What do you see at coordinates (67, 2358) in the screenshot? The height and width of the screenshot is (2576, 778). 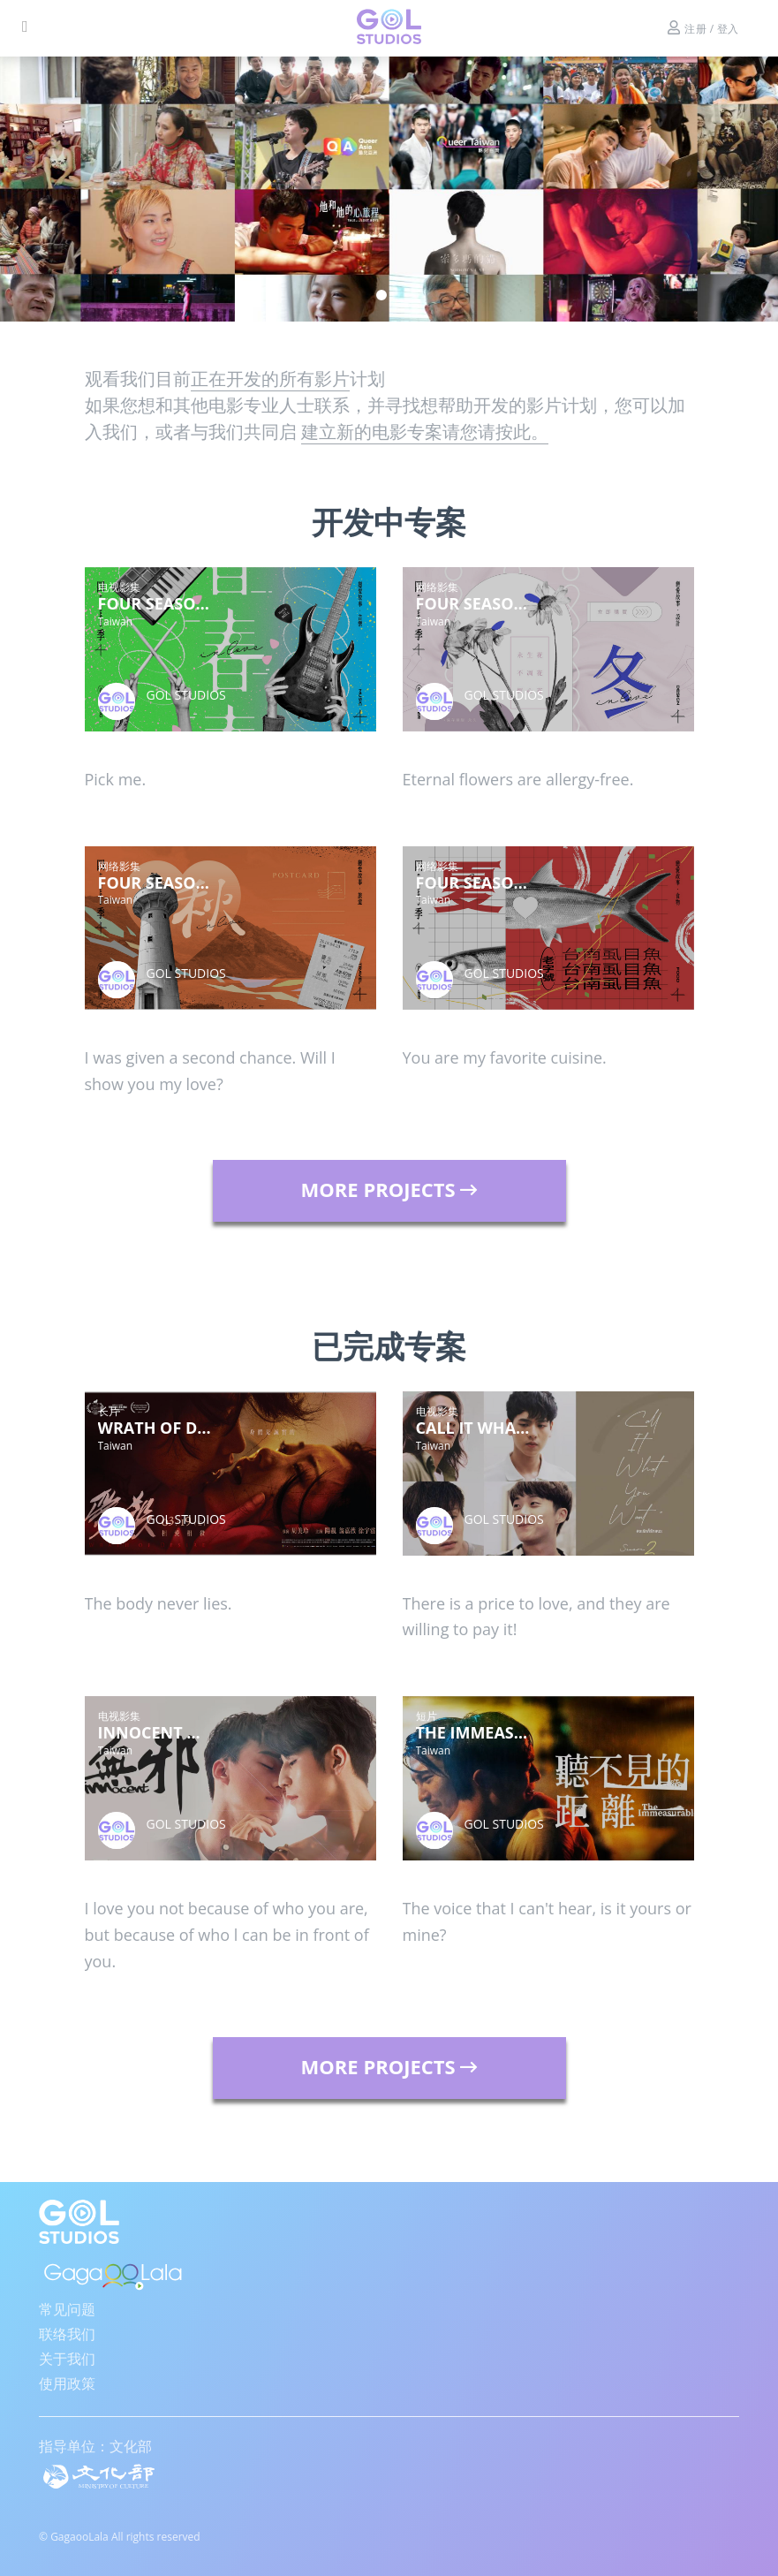 I see `关于我们` at bounding box center [67, 2358].